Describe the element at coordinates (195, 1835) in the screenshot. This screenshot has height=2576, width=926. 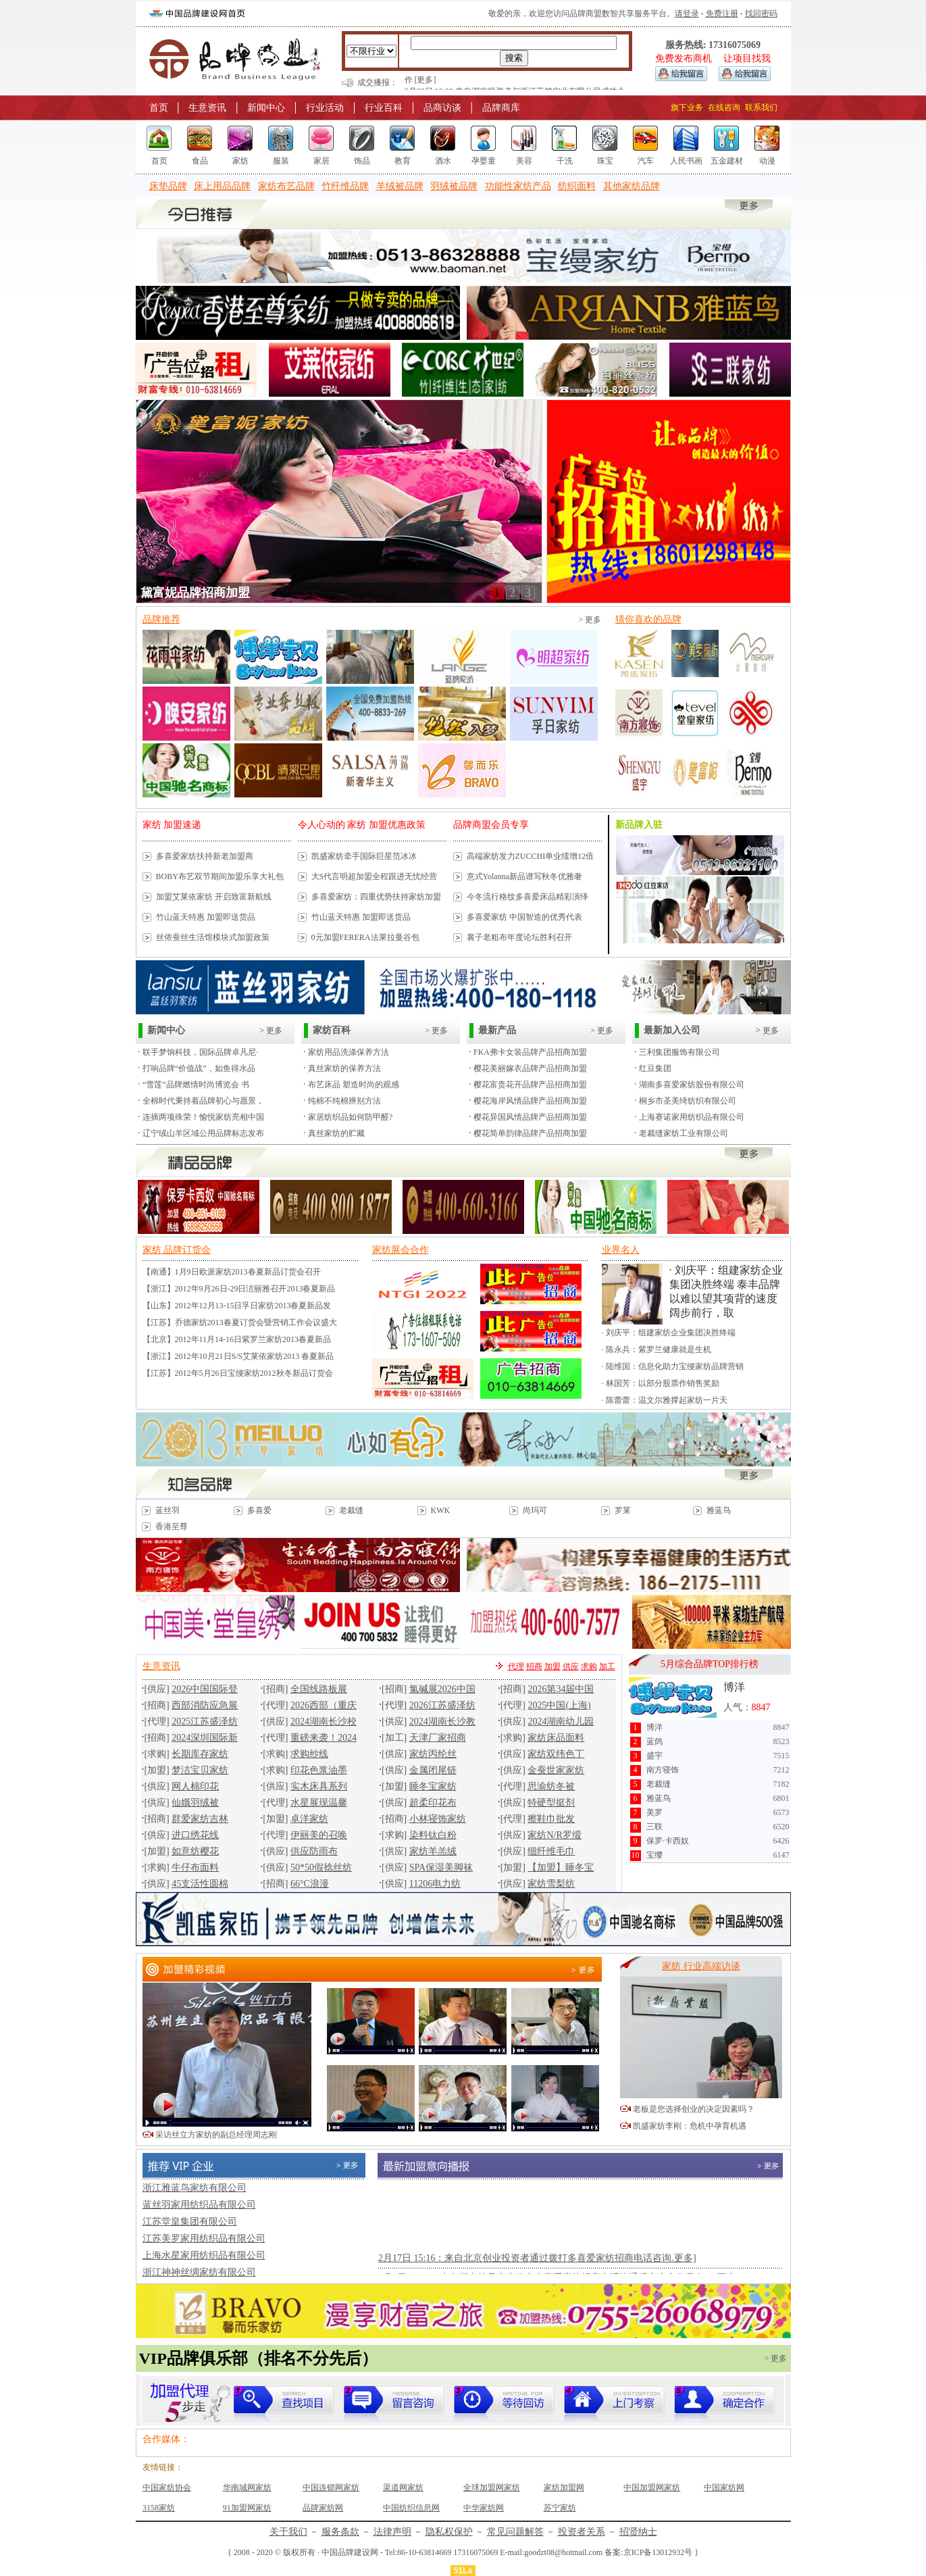
I see `进口绣花线` at that location.